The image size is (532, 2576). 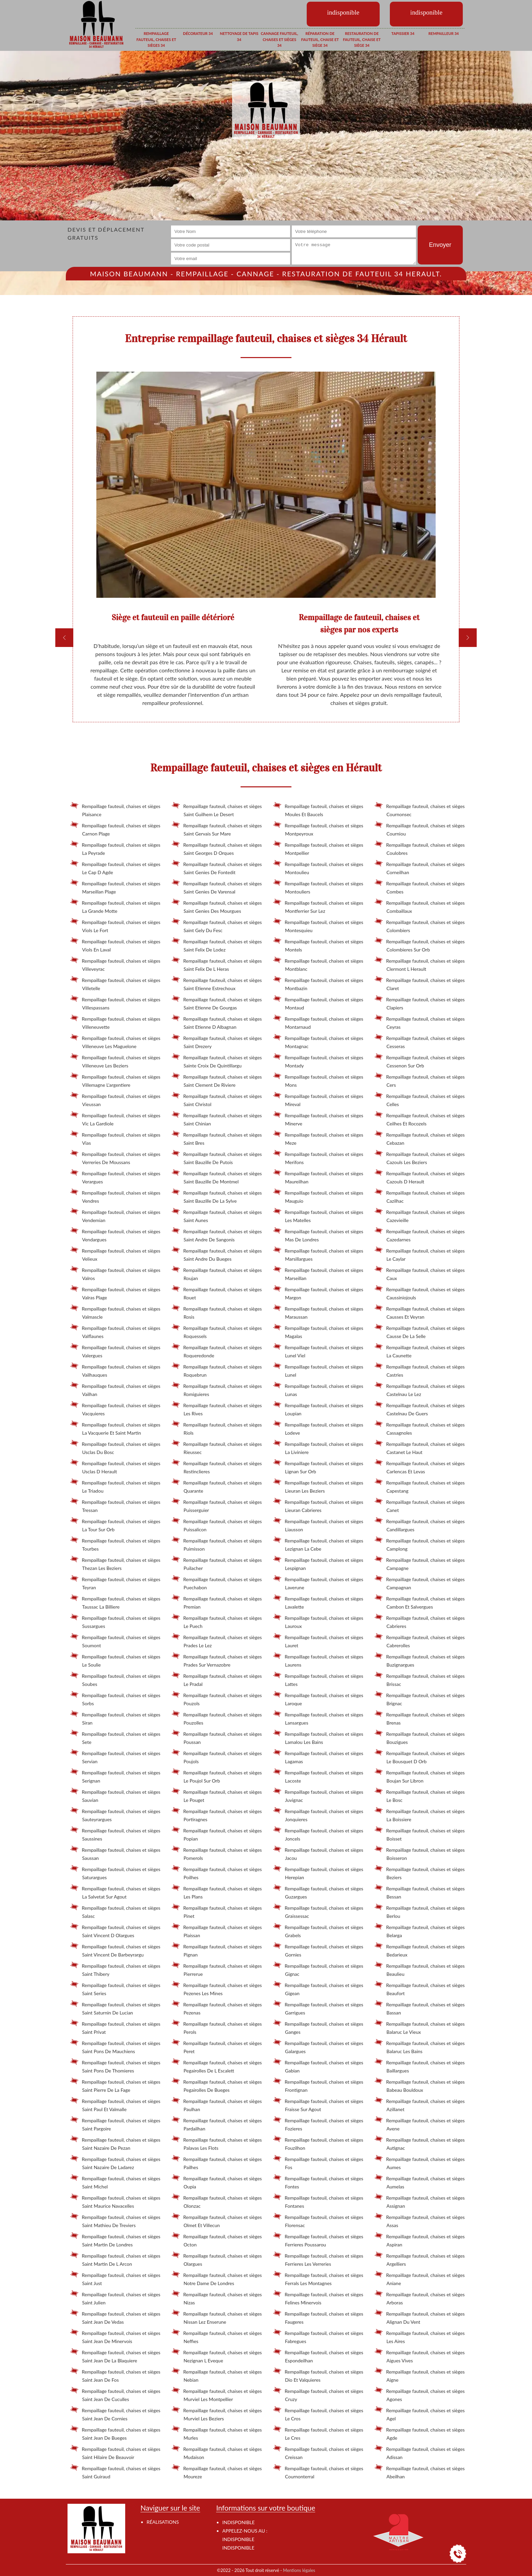 What do you see at coordinates (420, 1659) in the screenshot?
I see `Rempaillage fauteuil, chaises et sièges Buzignargues` at bounding box center [420, 1659].